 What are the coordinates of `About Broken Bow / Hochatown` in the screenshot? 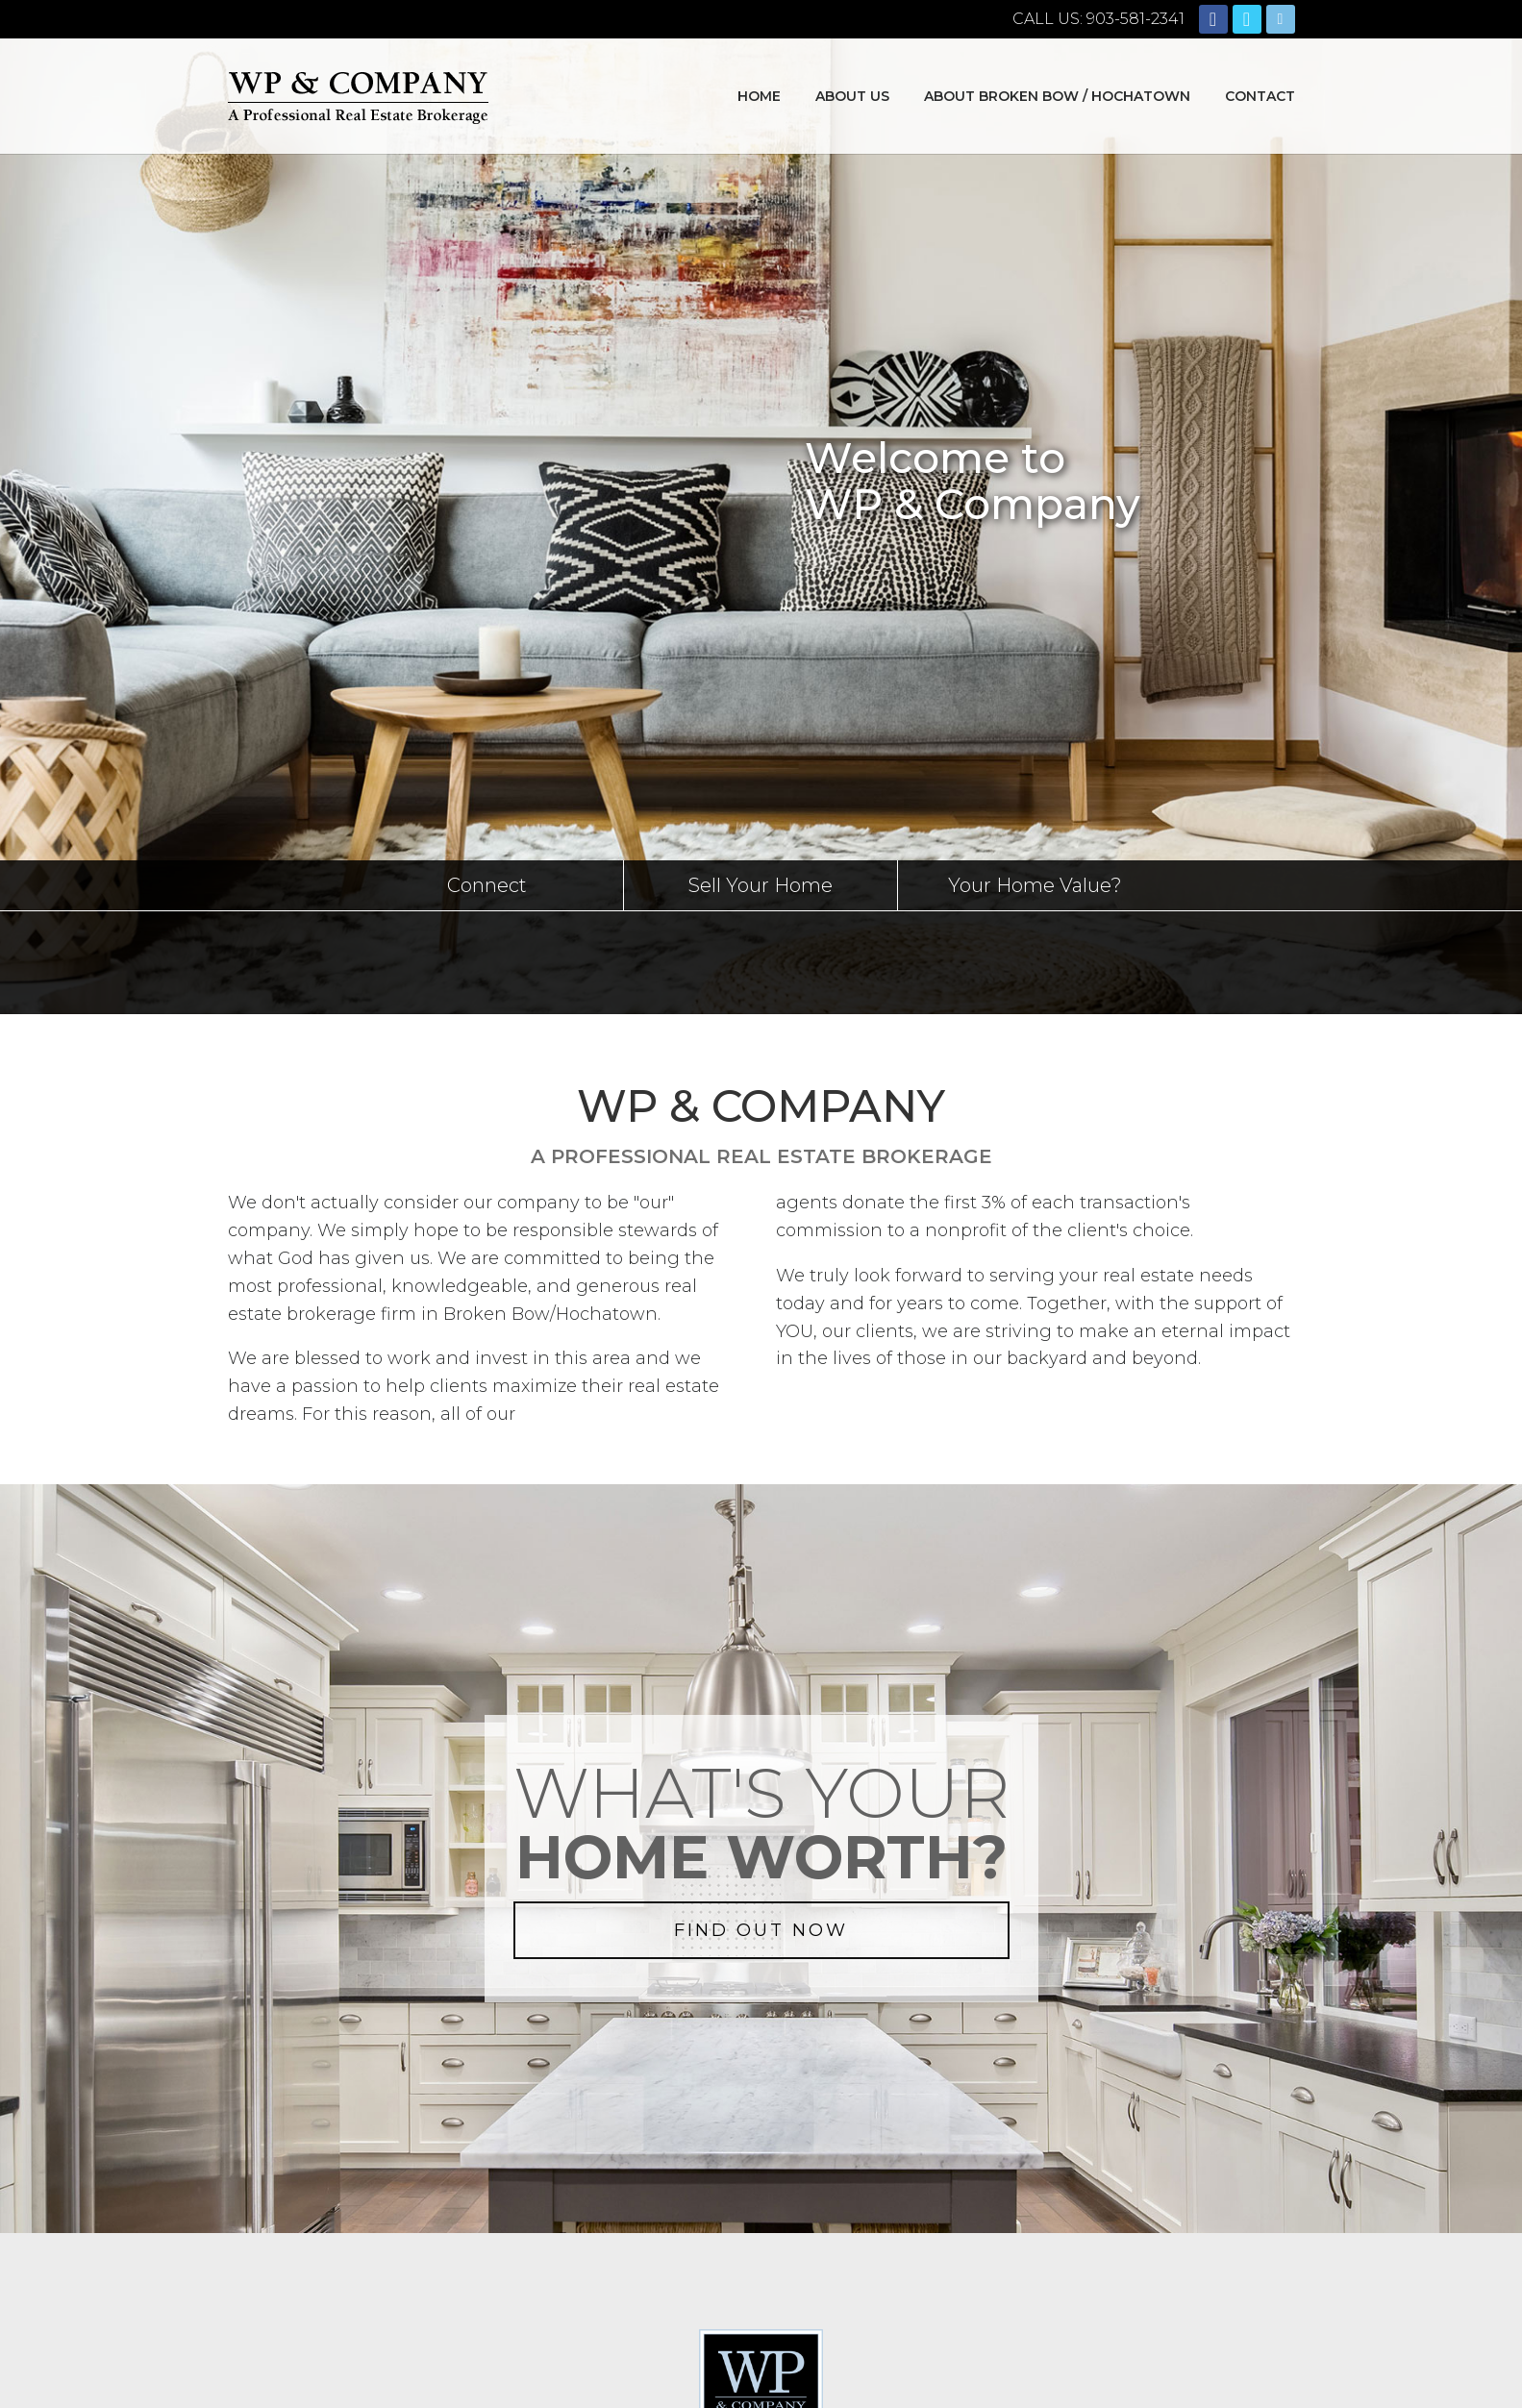 It's located at (1057, 96).